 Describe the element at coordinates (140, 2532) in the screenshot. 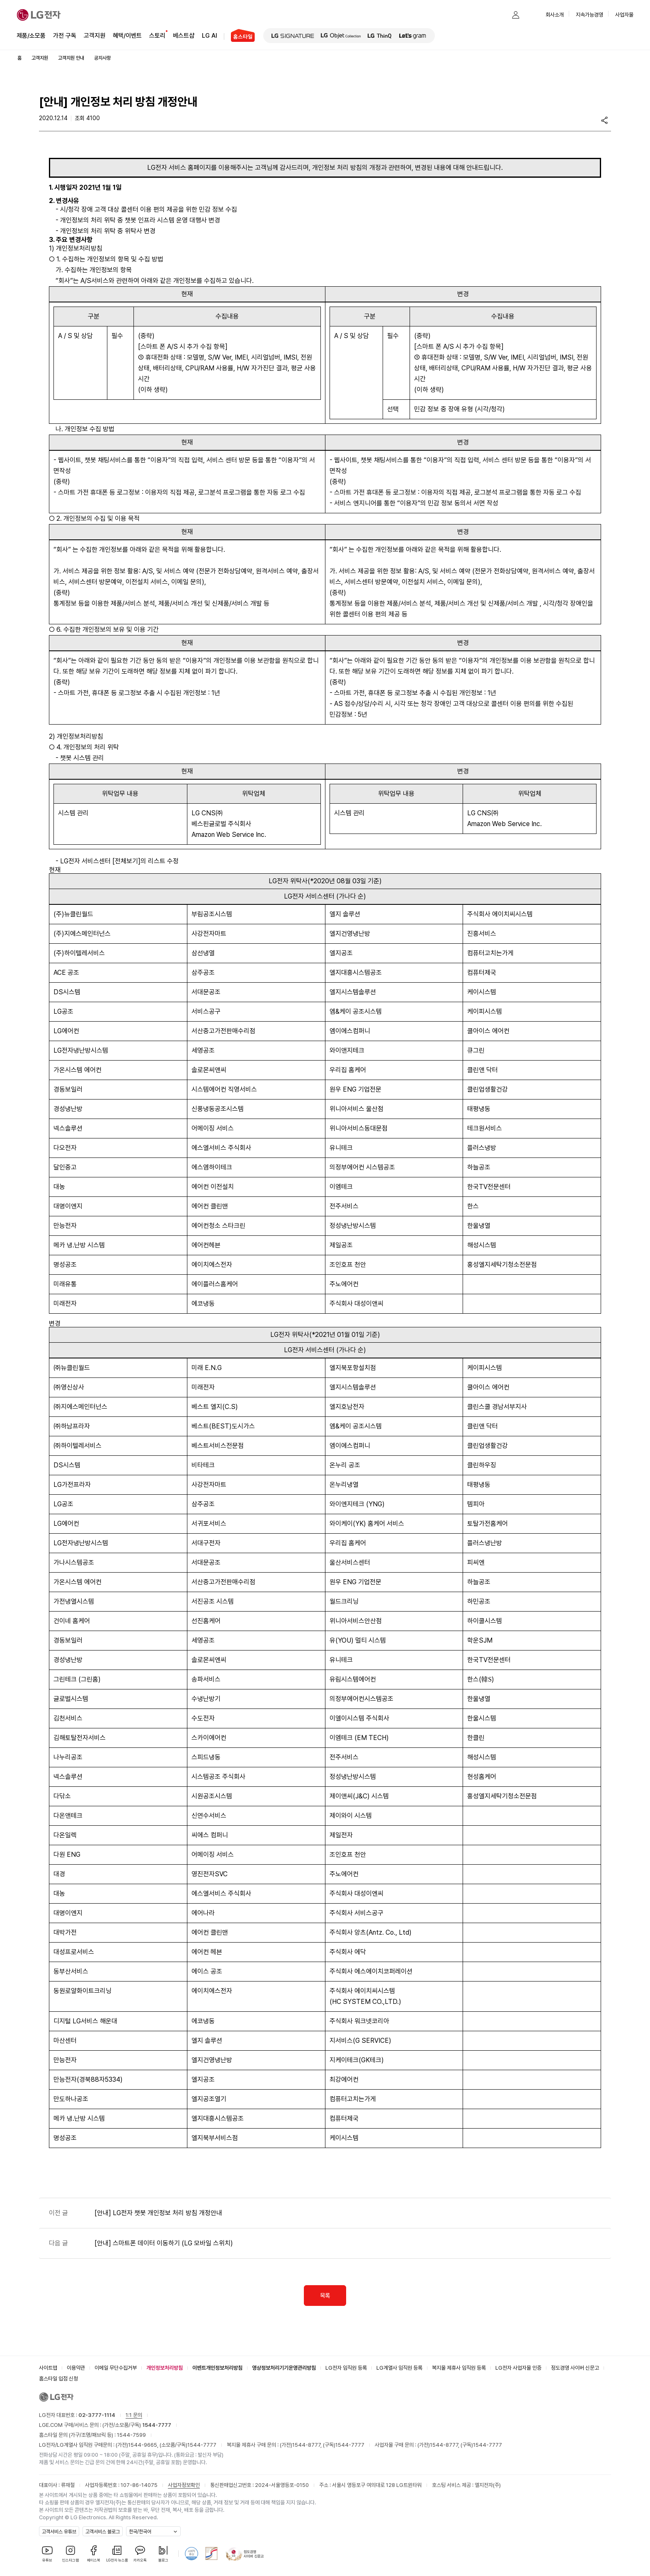

I see `한국/한국어` at that location.